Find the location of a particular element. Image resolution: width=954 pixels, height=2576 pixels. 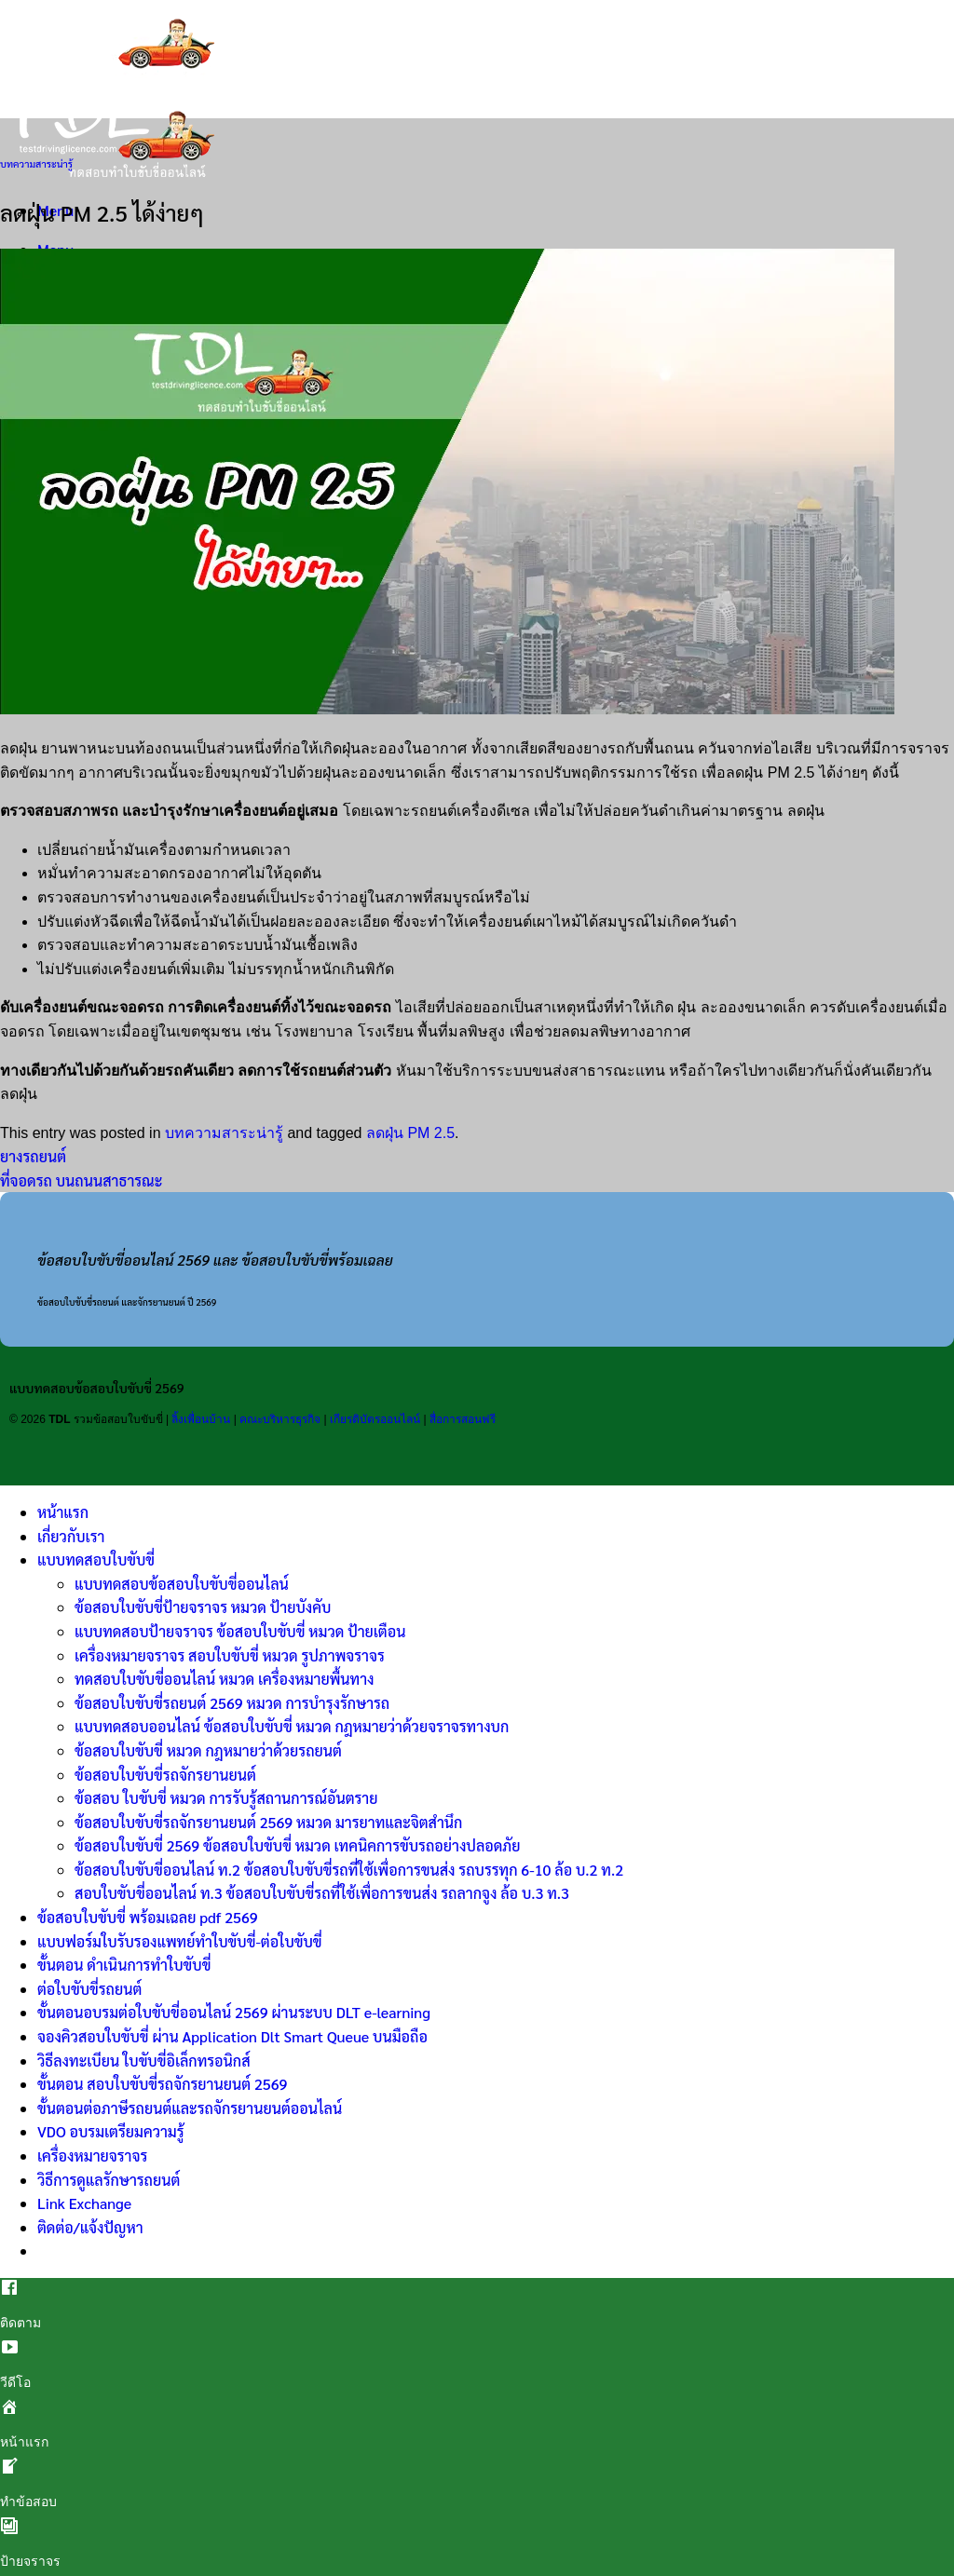

ยางรถ is located at coordinates (604, 748).